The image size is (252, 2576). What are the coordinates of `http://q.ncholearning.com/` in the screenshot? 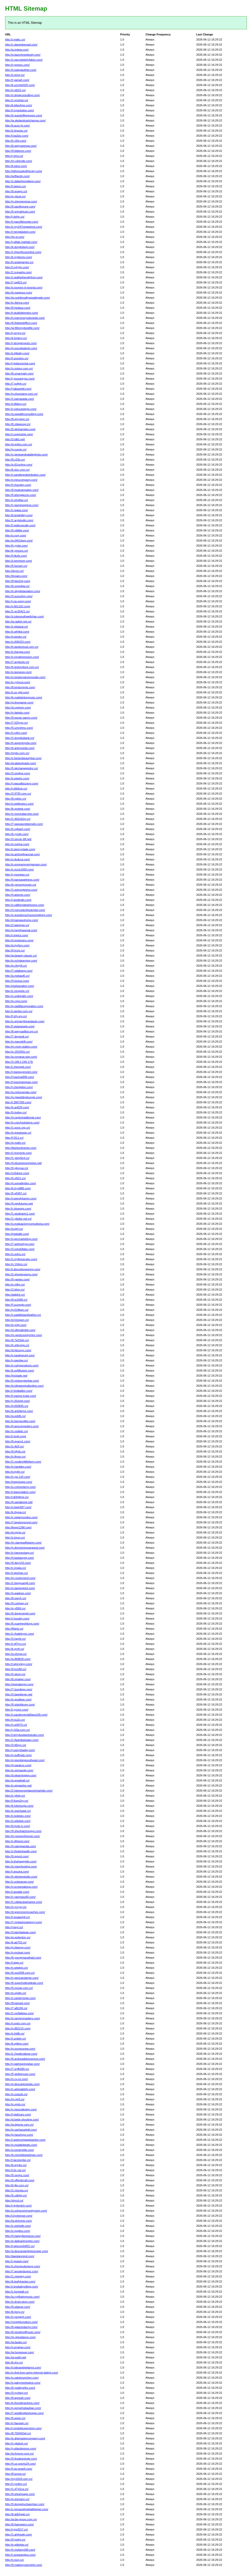 It's located at (21, 960).